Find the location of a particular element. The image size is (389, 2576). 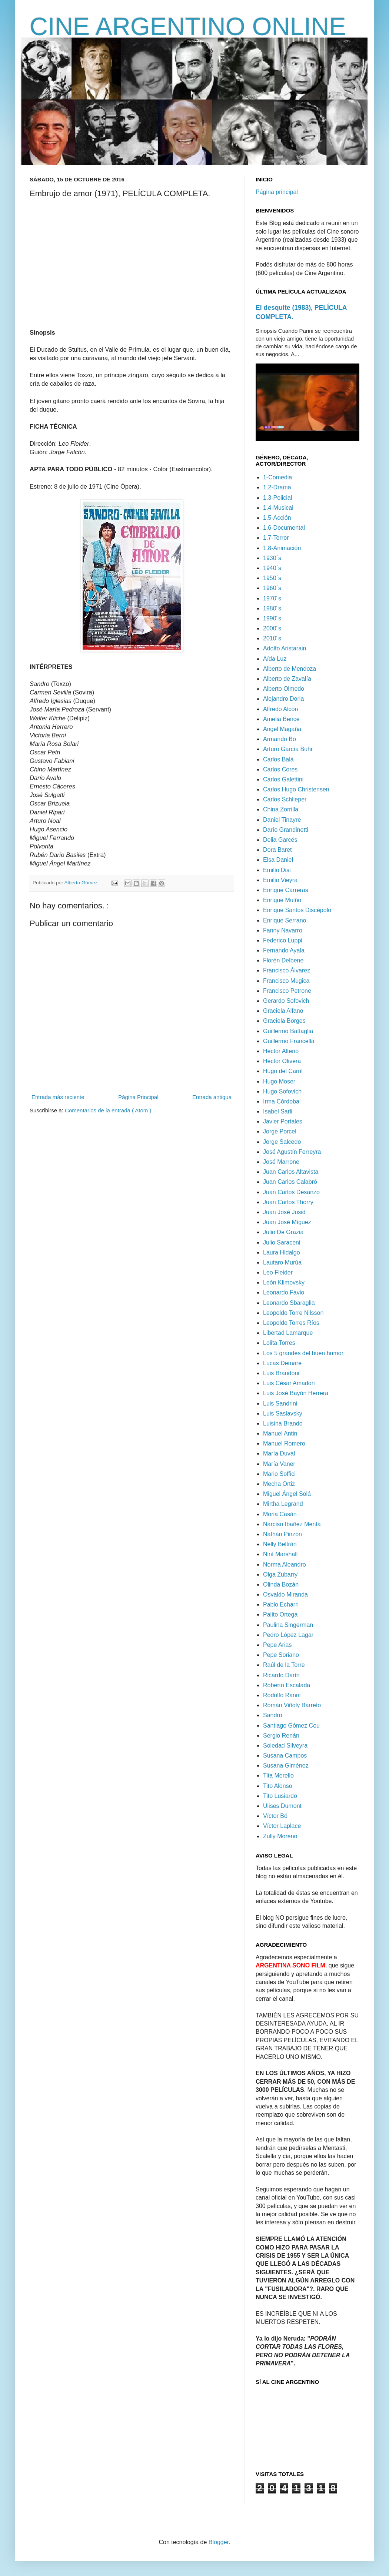

Hugo Moser is located at coordinates (279, 1081).